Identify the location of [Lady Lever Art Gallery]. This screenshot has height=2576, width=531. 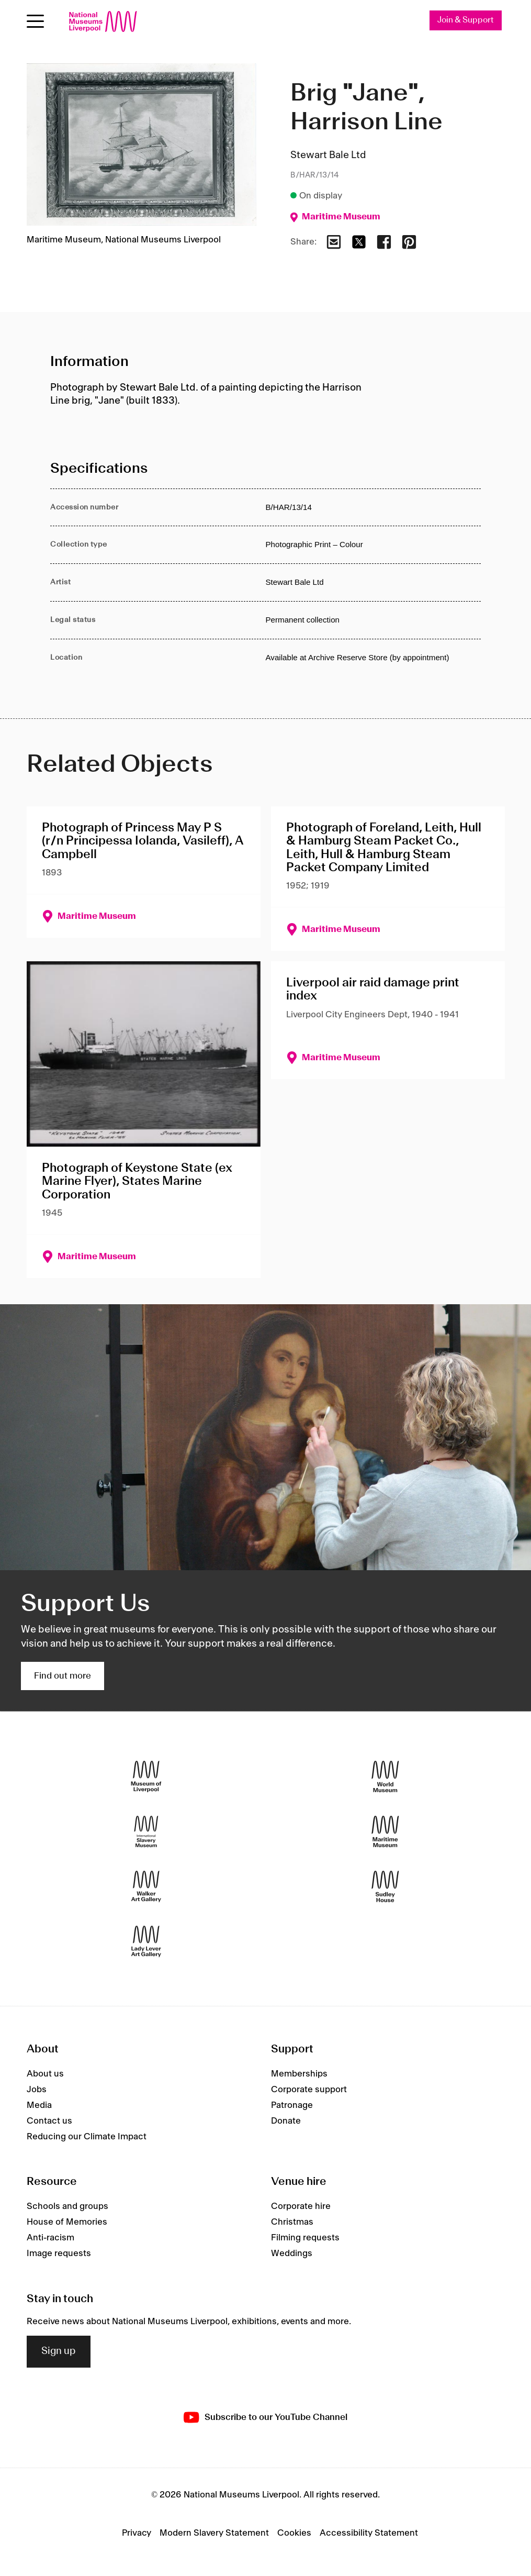
(146, 1941).